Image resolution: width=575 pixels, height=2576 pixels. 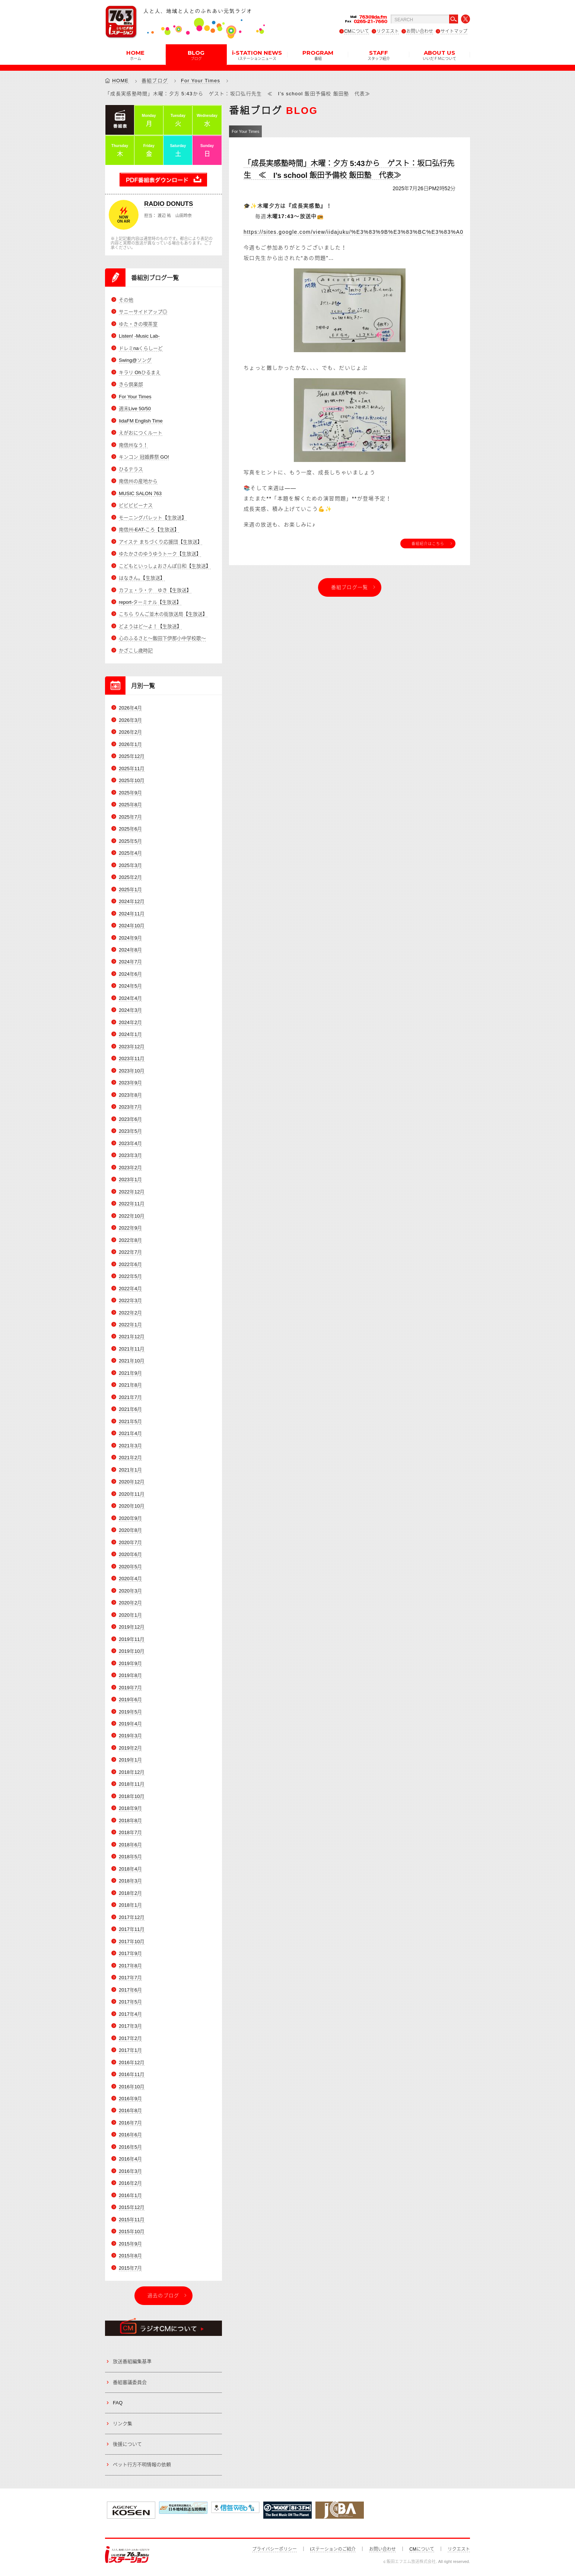 I want to click on 2018年11月, so click(x=131, y=1784).